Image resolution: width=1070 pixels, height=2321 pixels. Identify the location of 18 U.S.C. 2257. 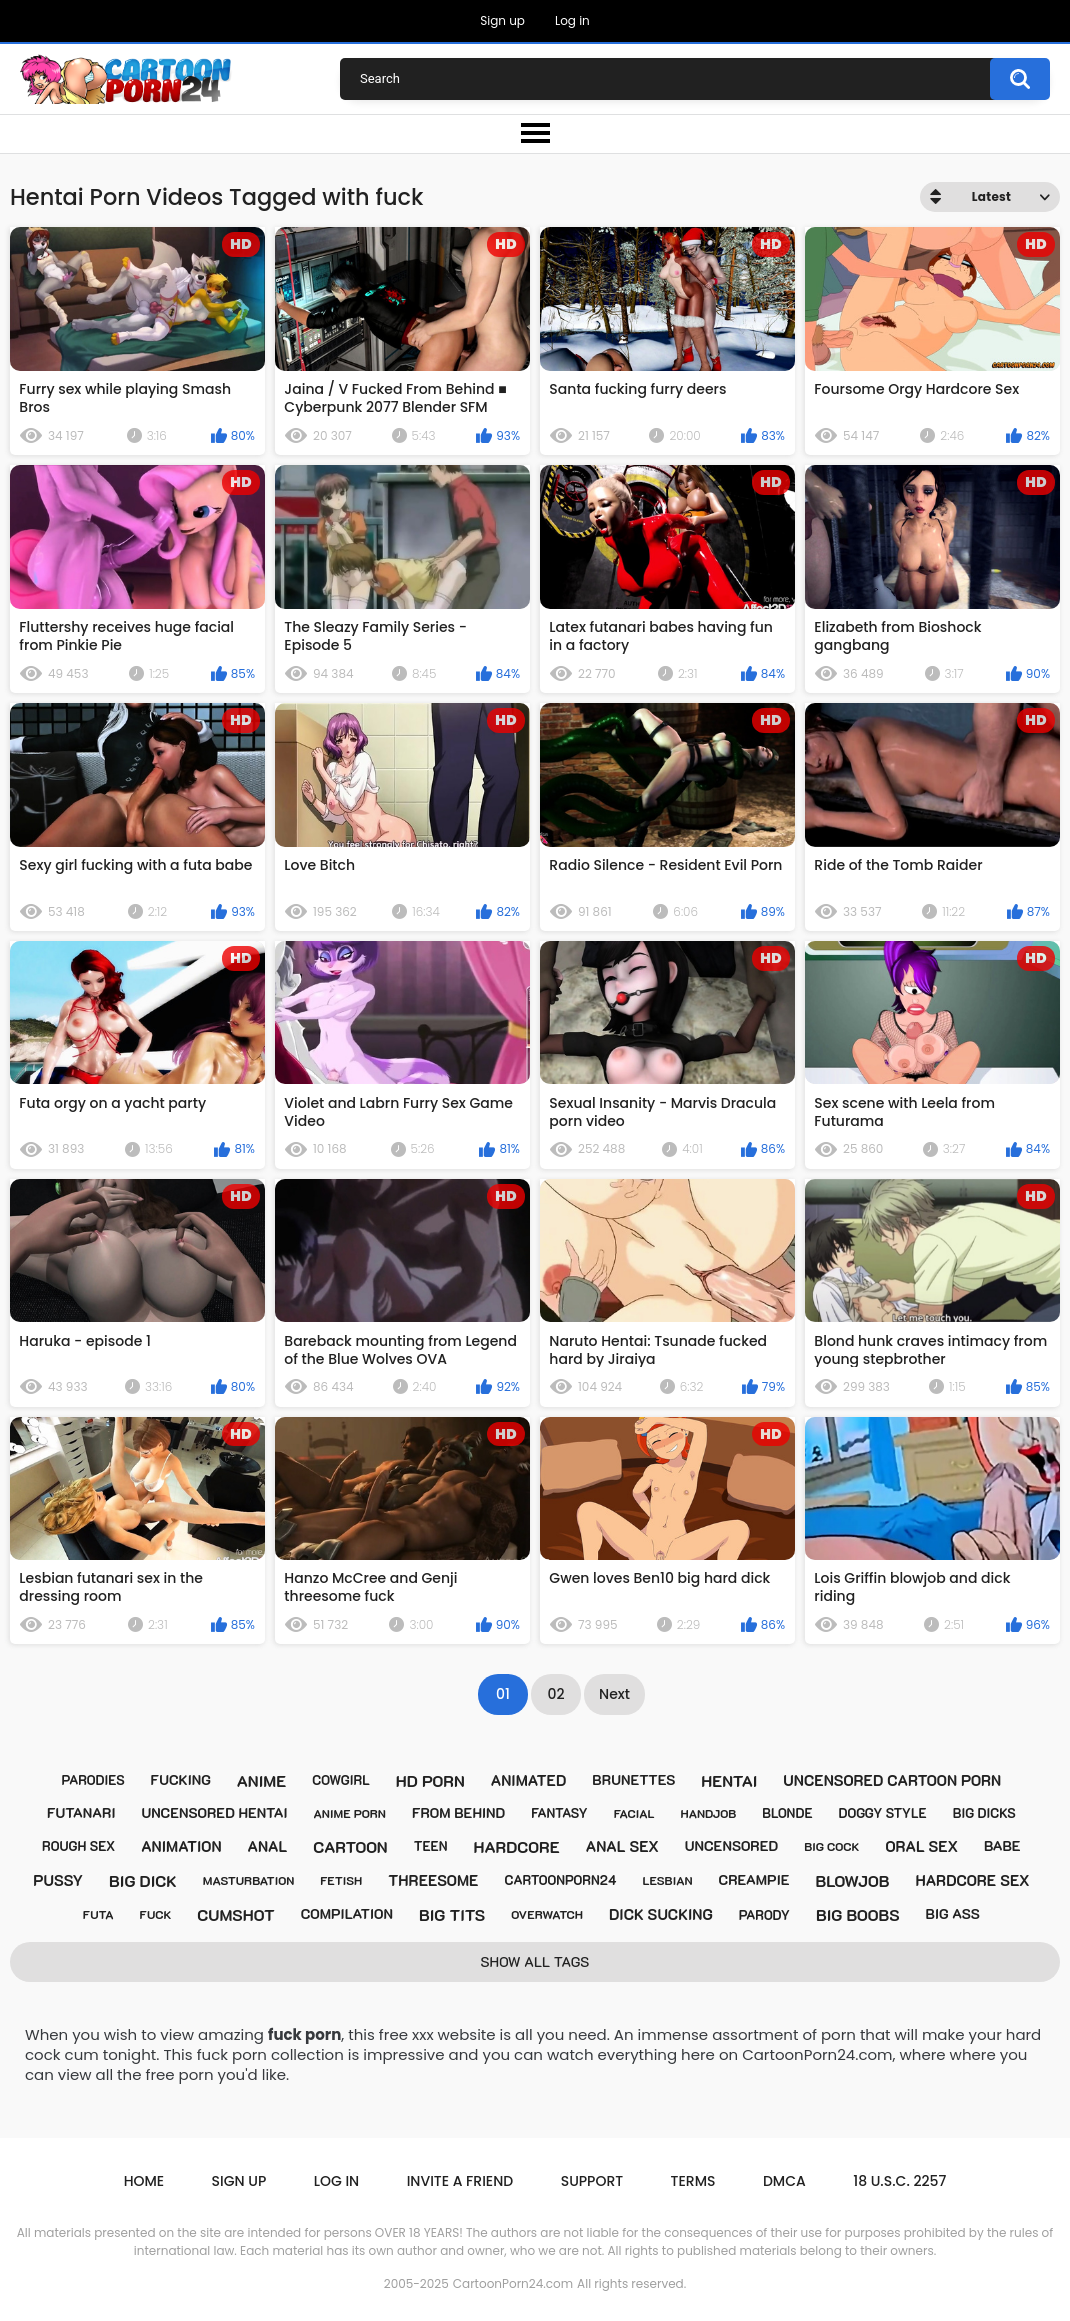
(899, 2181).